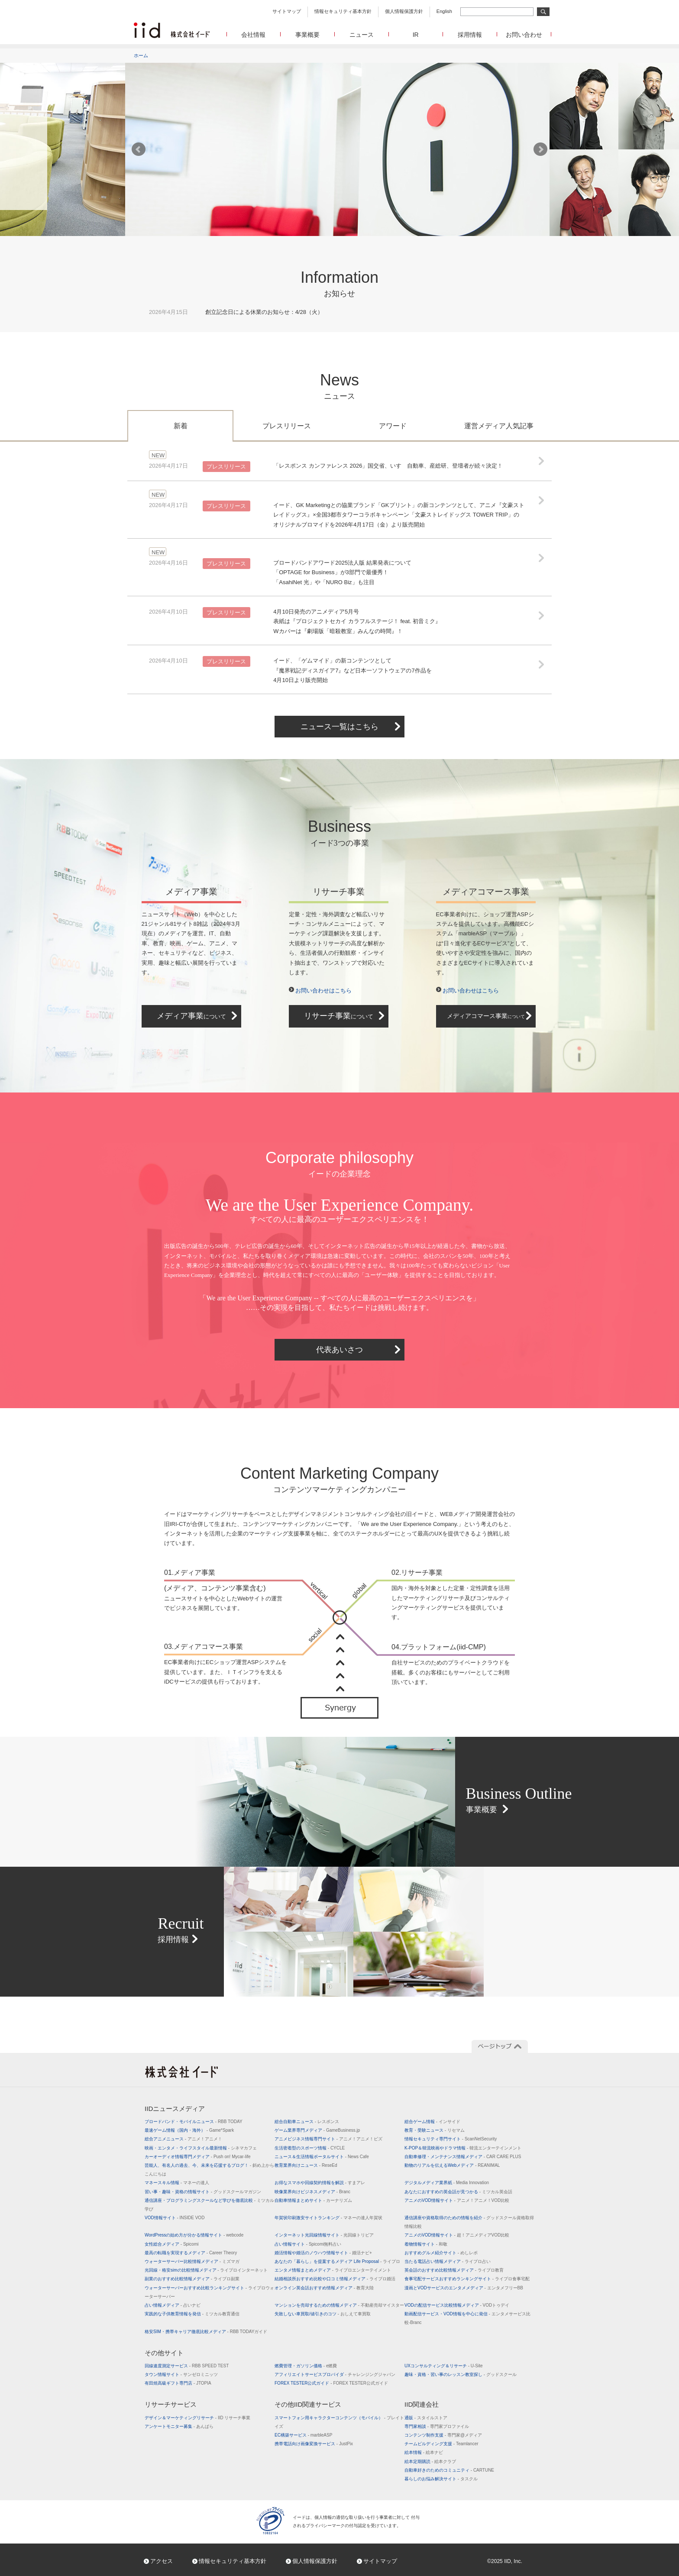 Image resolution: width=679 pixels, height=2576 pixels. Describe the element at coordinates (174, 2217) in the screenshot. I see `VOD情報サイト` at that location.